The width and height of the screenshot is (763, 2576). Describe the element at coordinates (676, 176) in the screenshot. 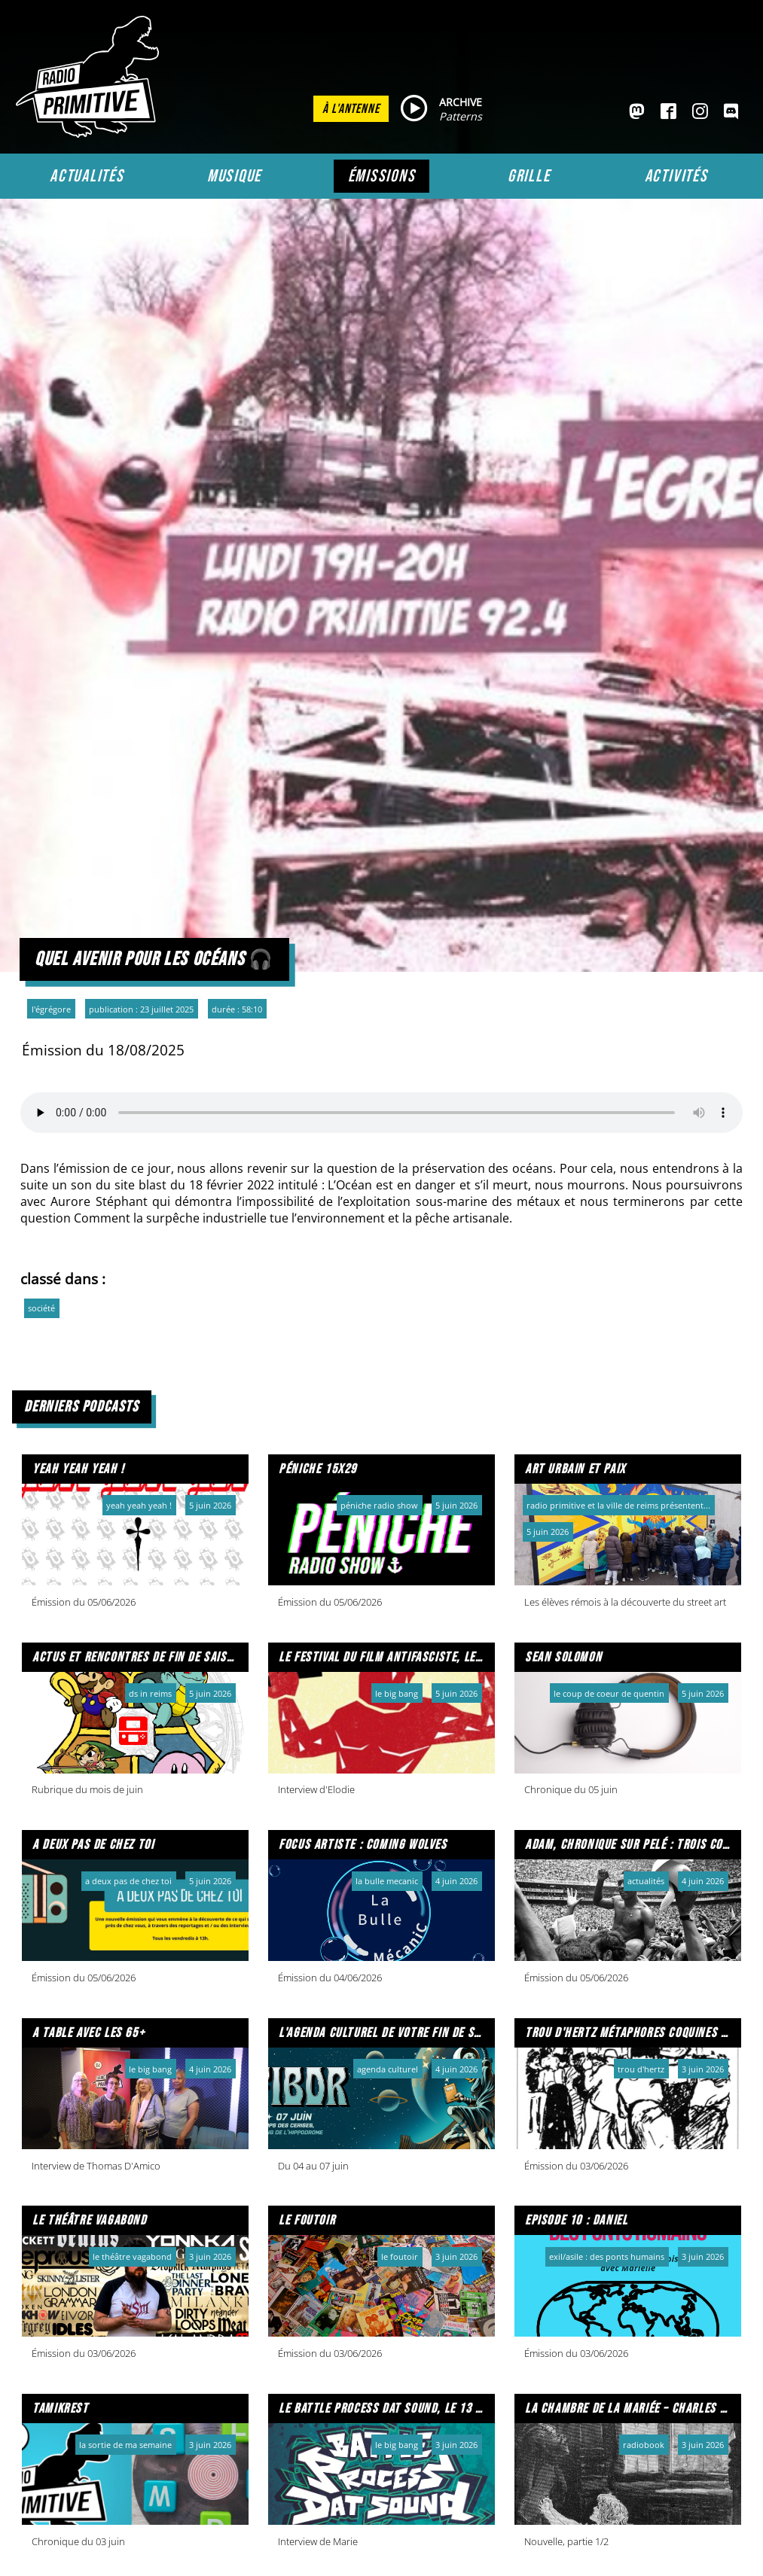

I see `Activités` at that location.